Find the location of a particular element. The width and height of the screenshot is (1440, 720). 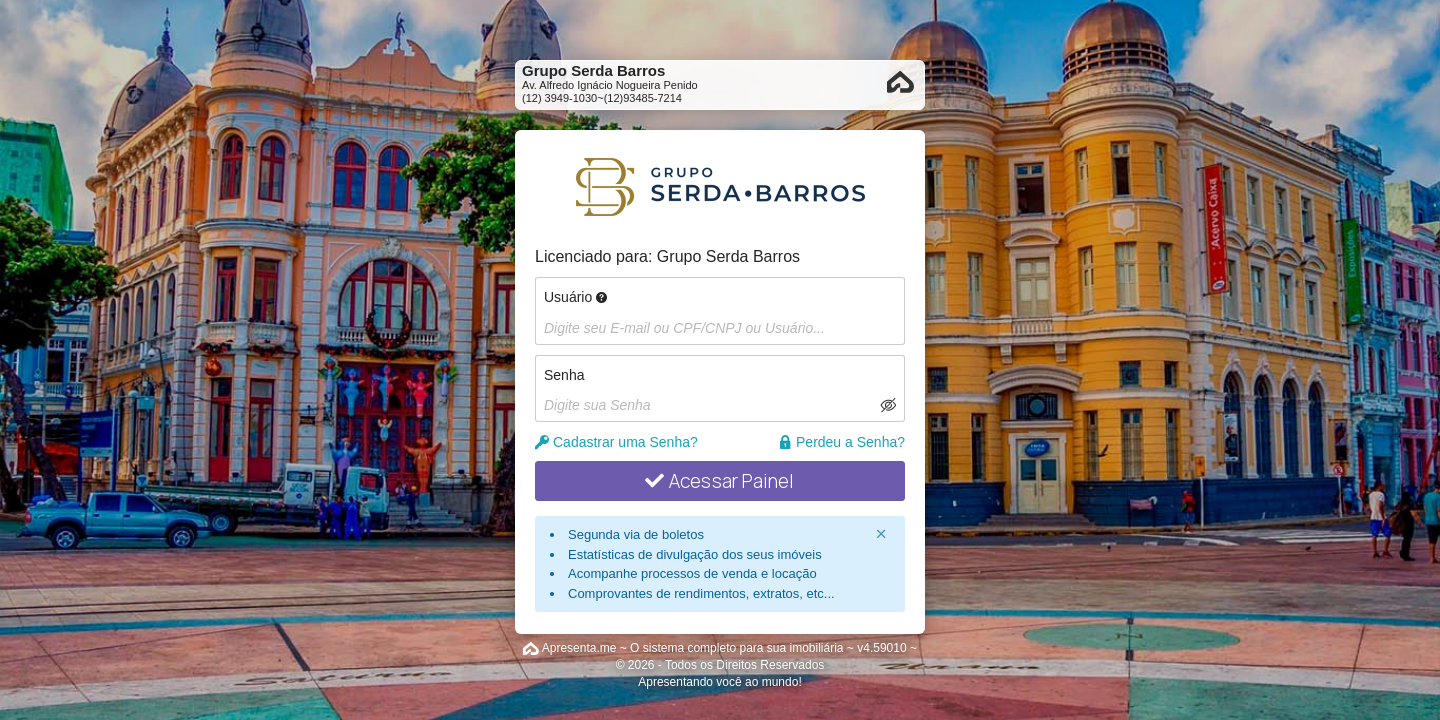

Apresenta.me ~ O sistema completo para sua imobiliária is located at coordinates (693, 648).